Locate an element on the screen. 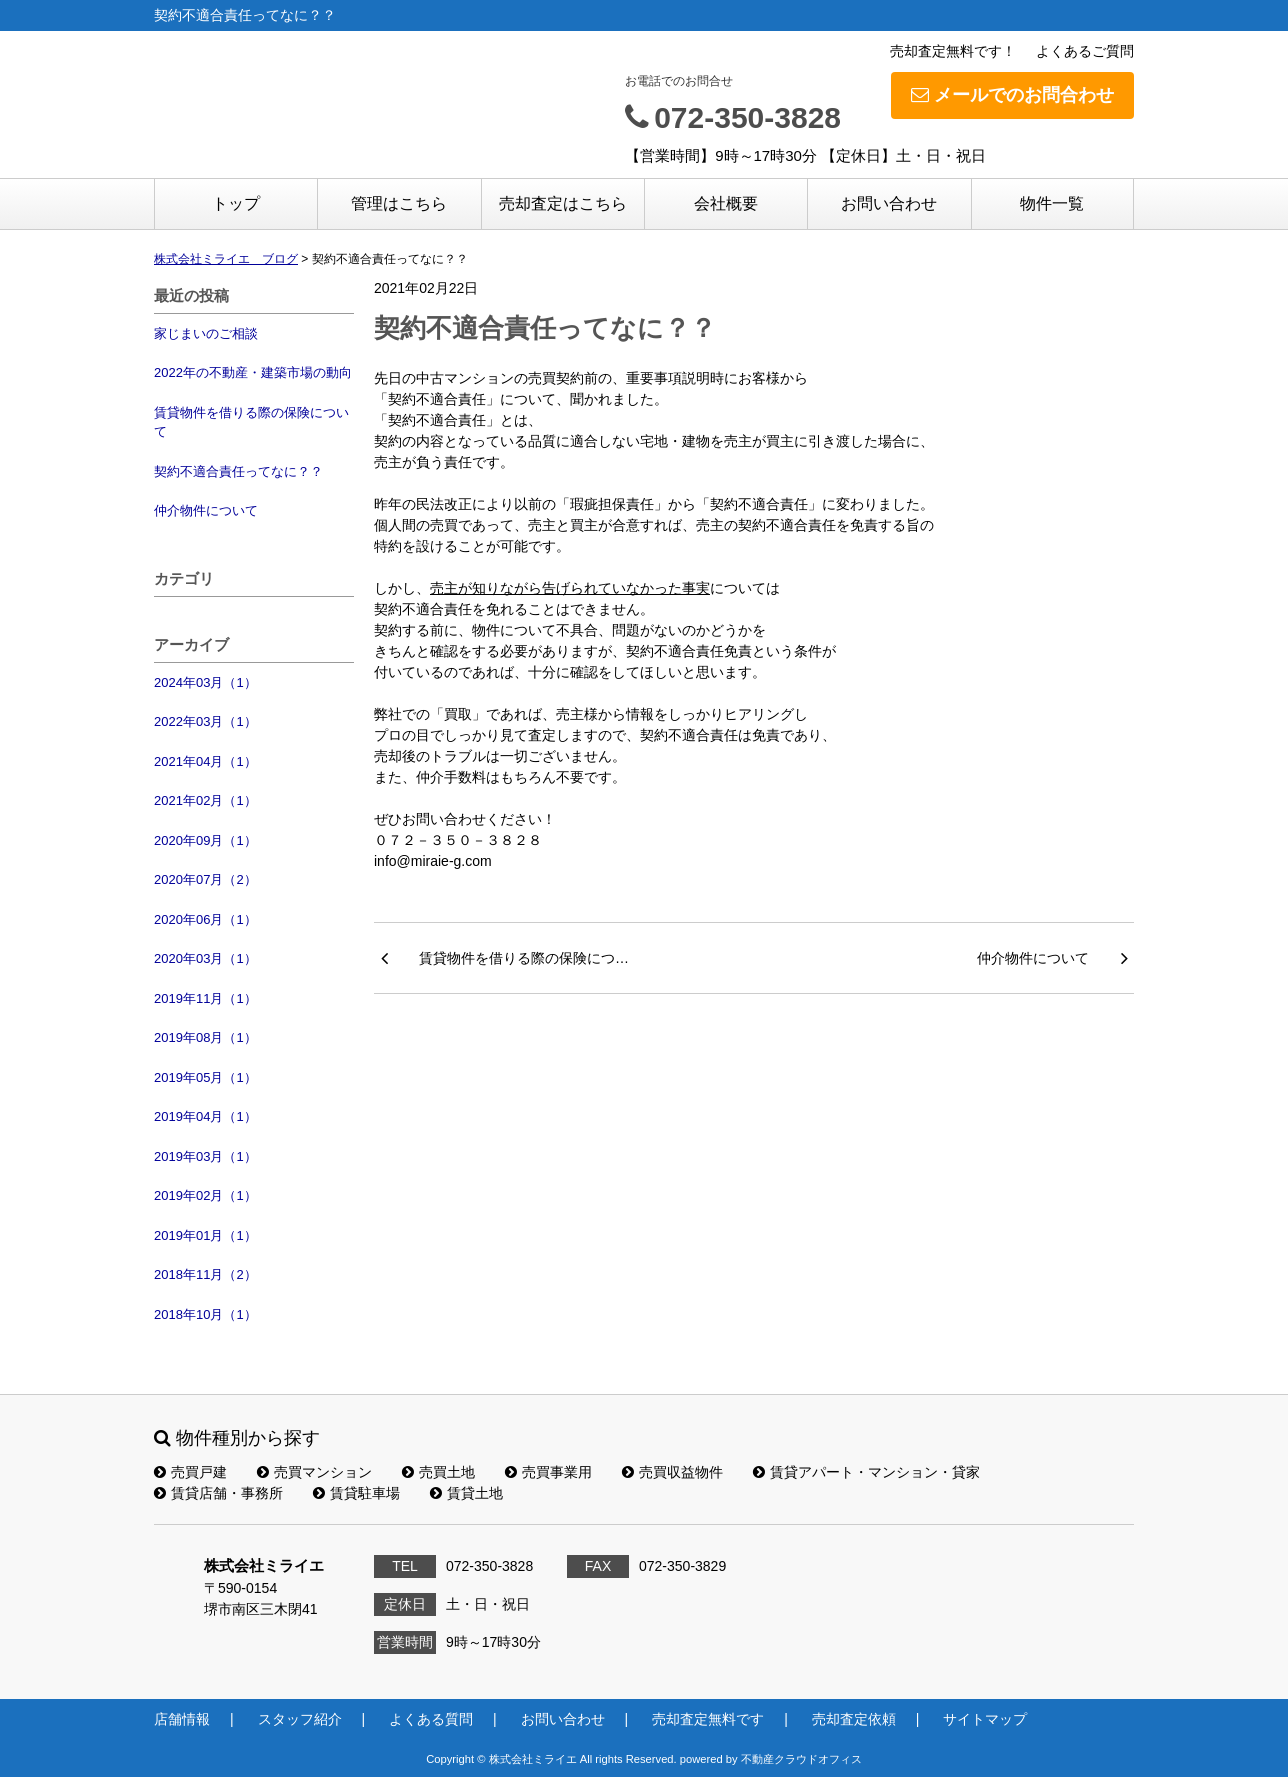 This screenshot has width=1288, height=1777. 2019年04月（1） is located at coordinates (205, 1116).